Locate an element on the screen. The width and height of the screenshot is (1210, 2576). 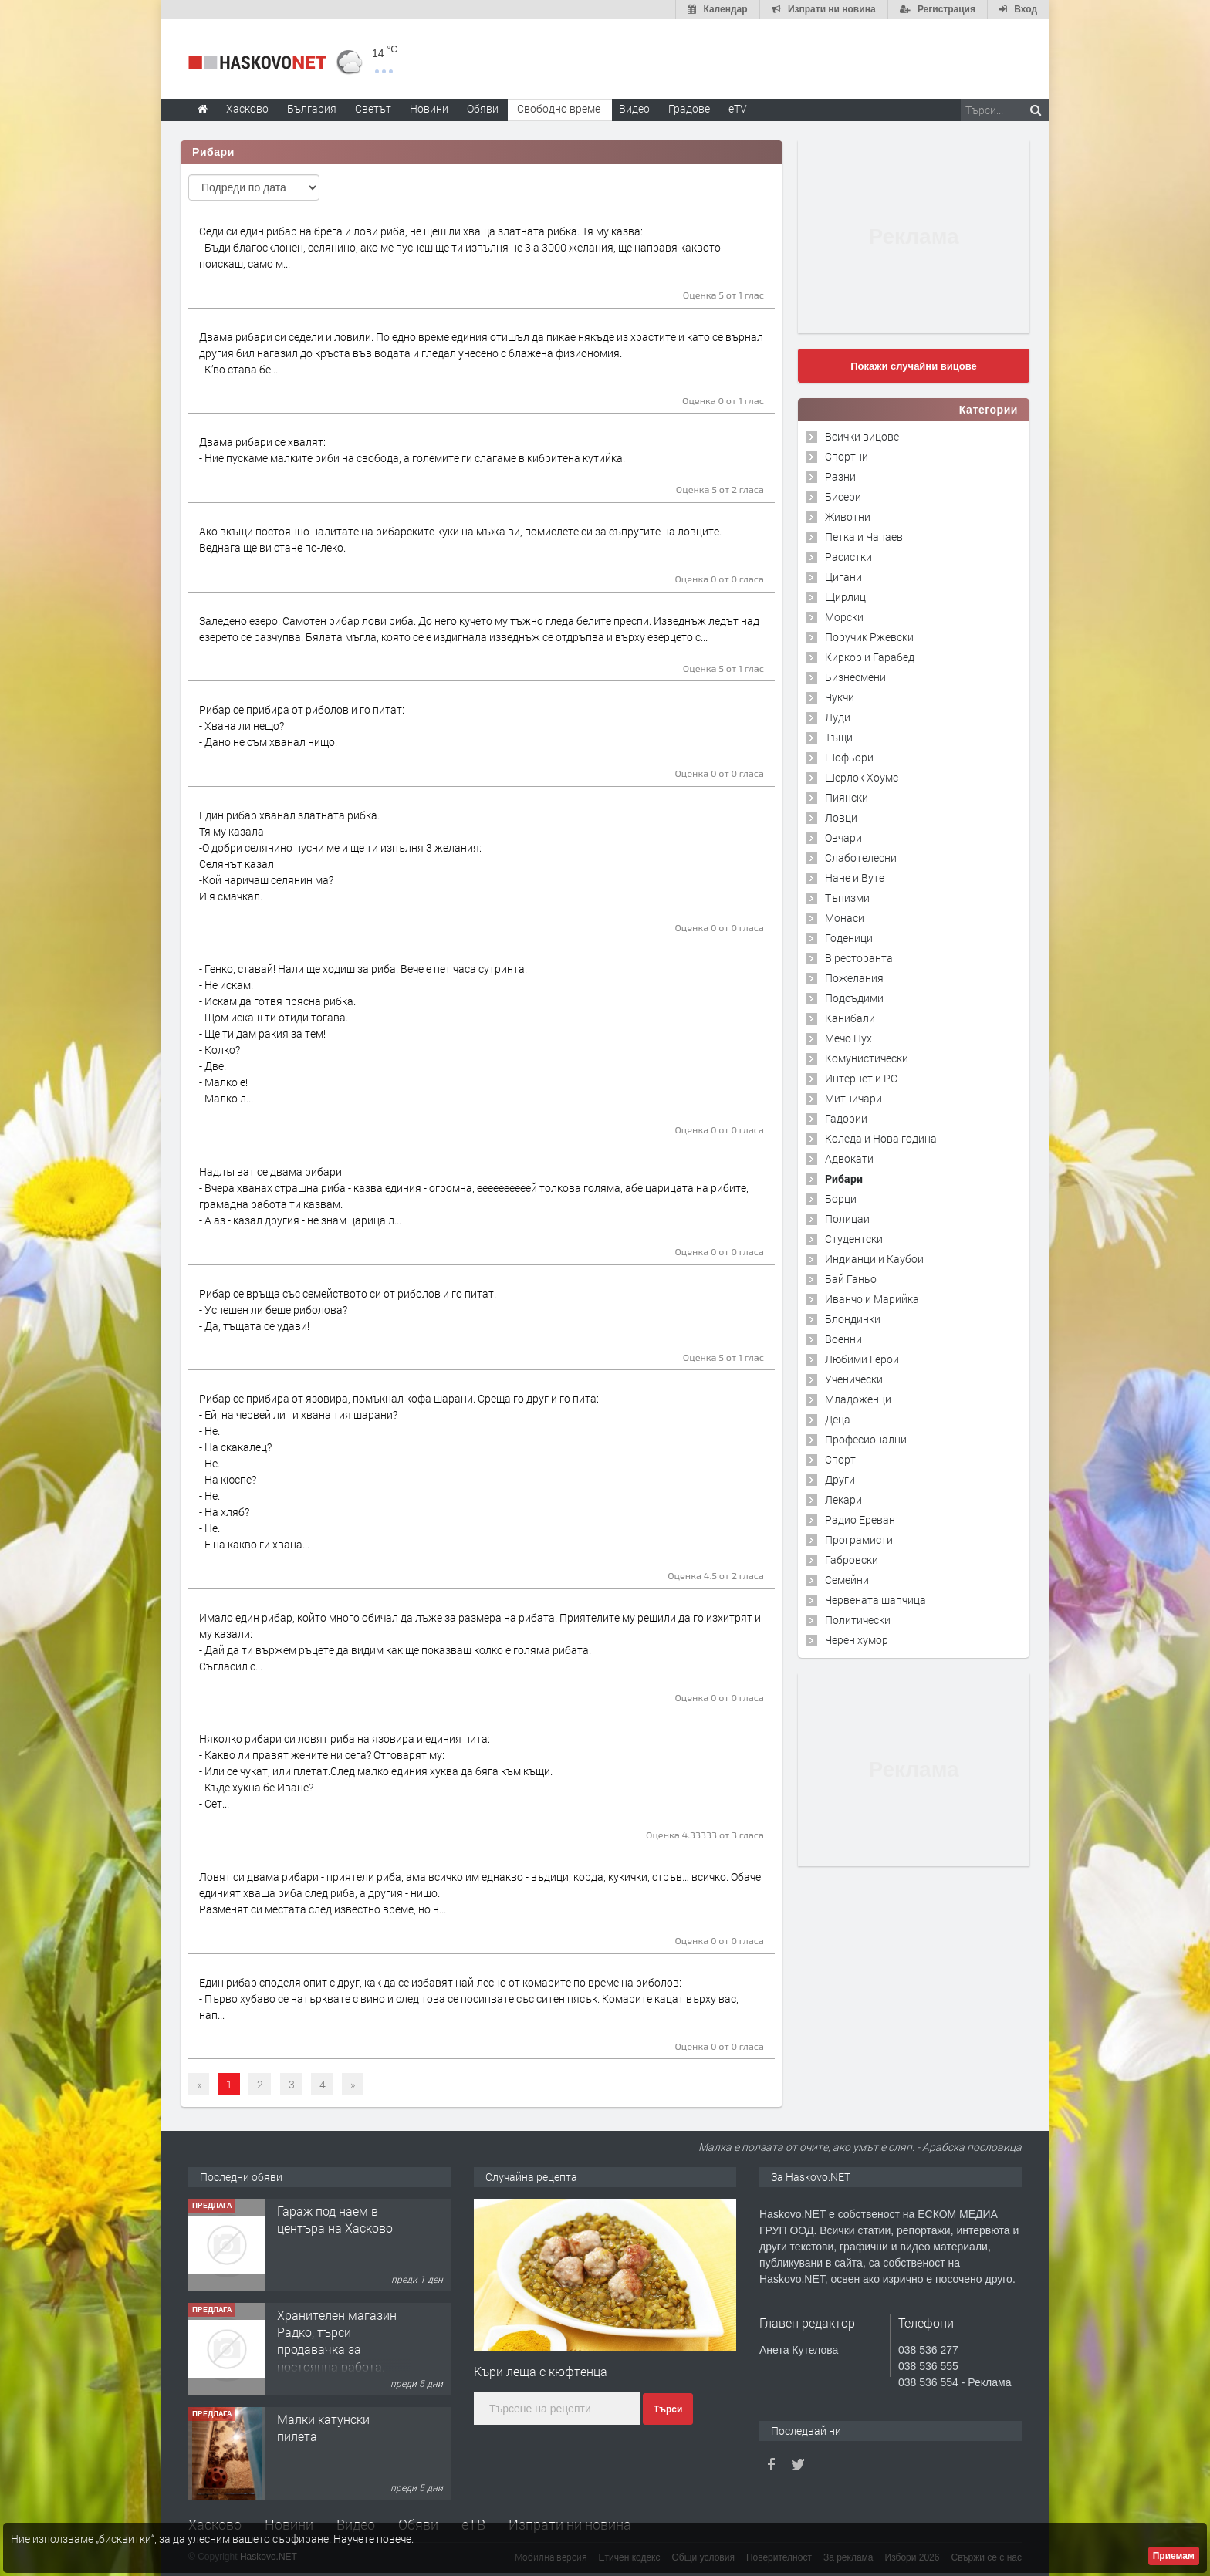
Къри леща с кюфтенца is located at coordinates (540, 2371).